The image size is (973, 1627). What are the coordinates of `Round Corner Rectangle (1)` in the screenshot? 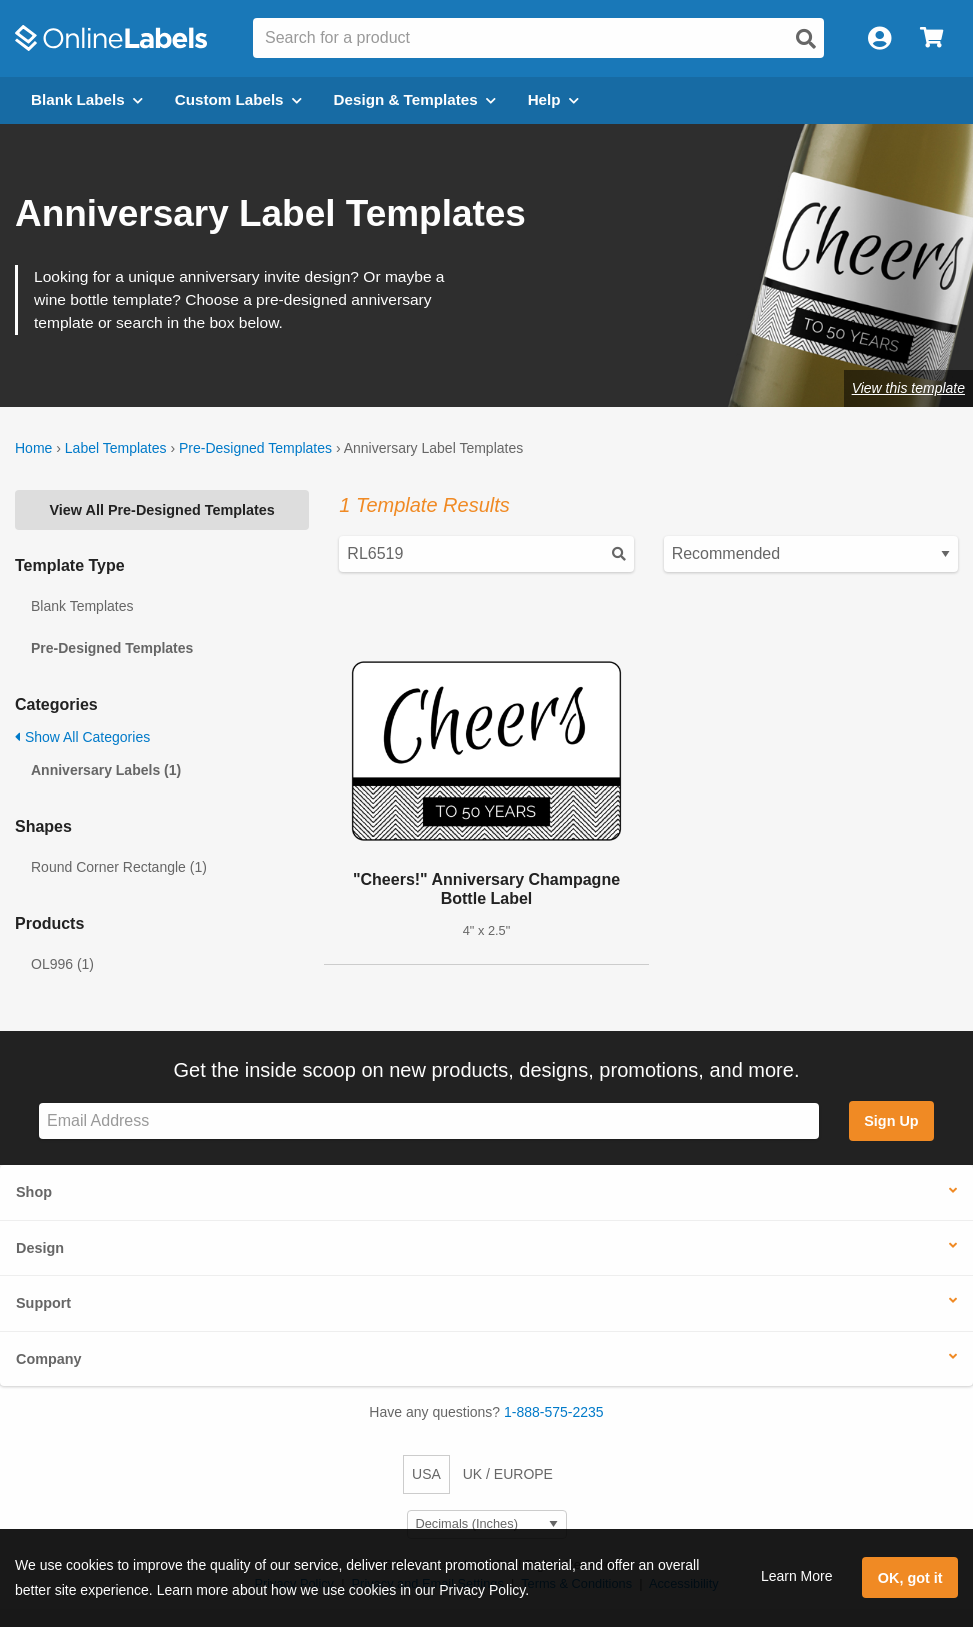 It's located at (119, 867).